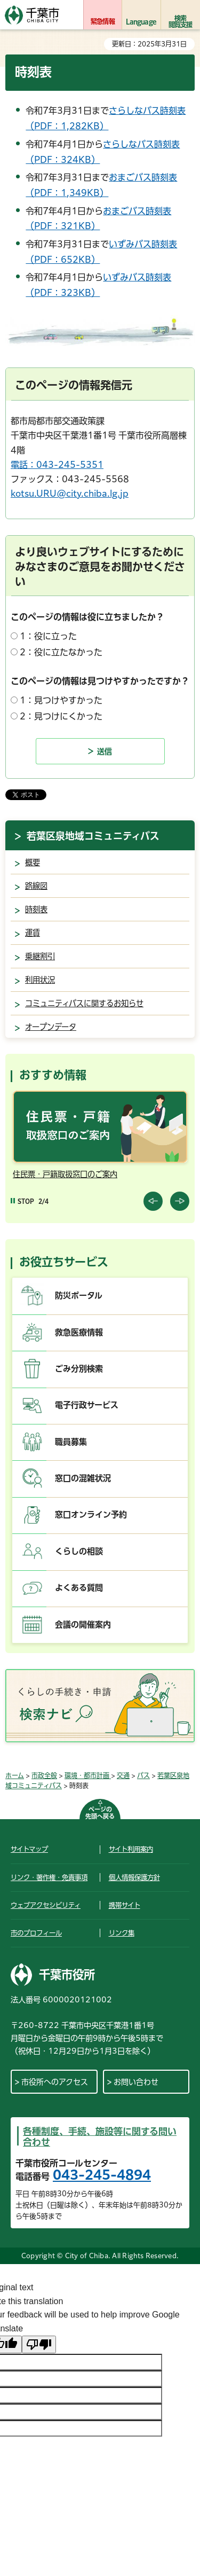 Image resolution: width=200 pixels, height=2576 pixels. I want to click on ウェブアクセシビリティ, so click(46, 1905).